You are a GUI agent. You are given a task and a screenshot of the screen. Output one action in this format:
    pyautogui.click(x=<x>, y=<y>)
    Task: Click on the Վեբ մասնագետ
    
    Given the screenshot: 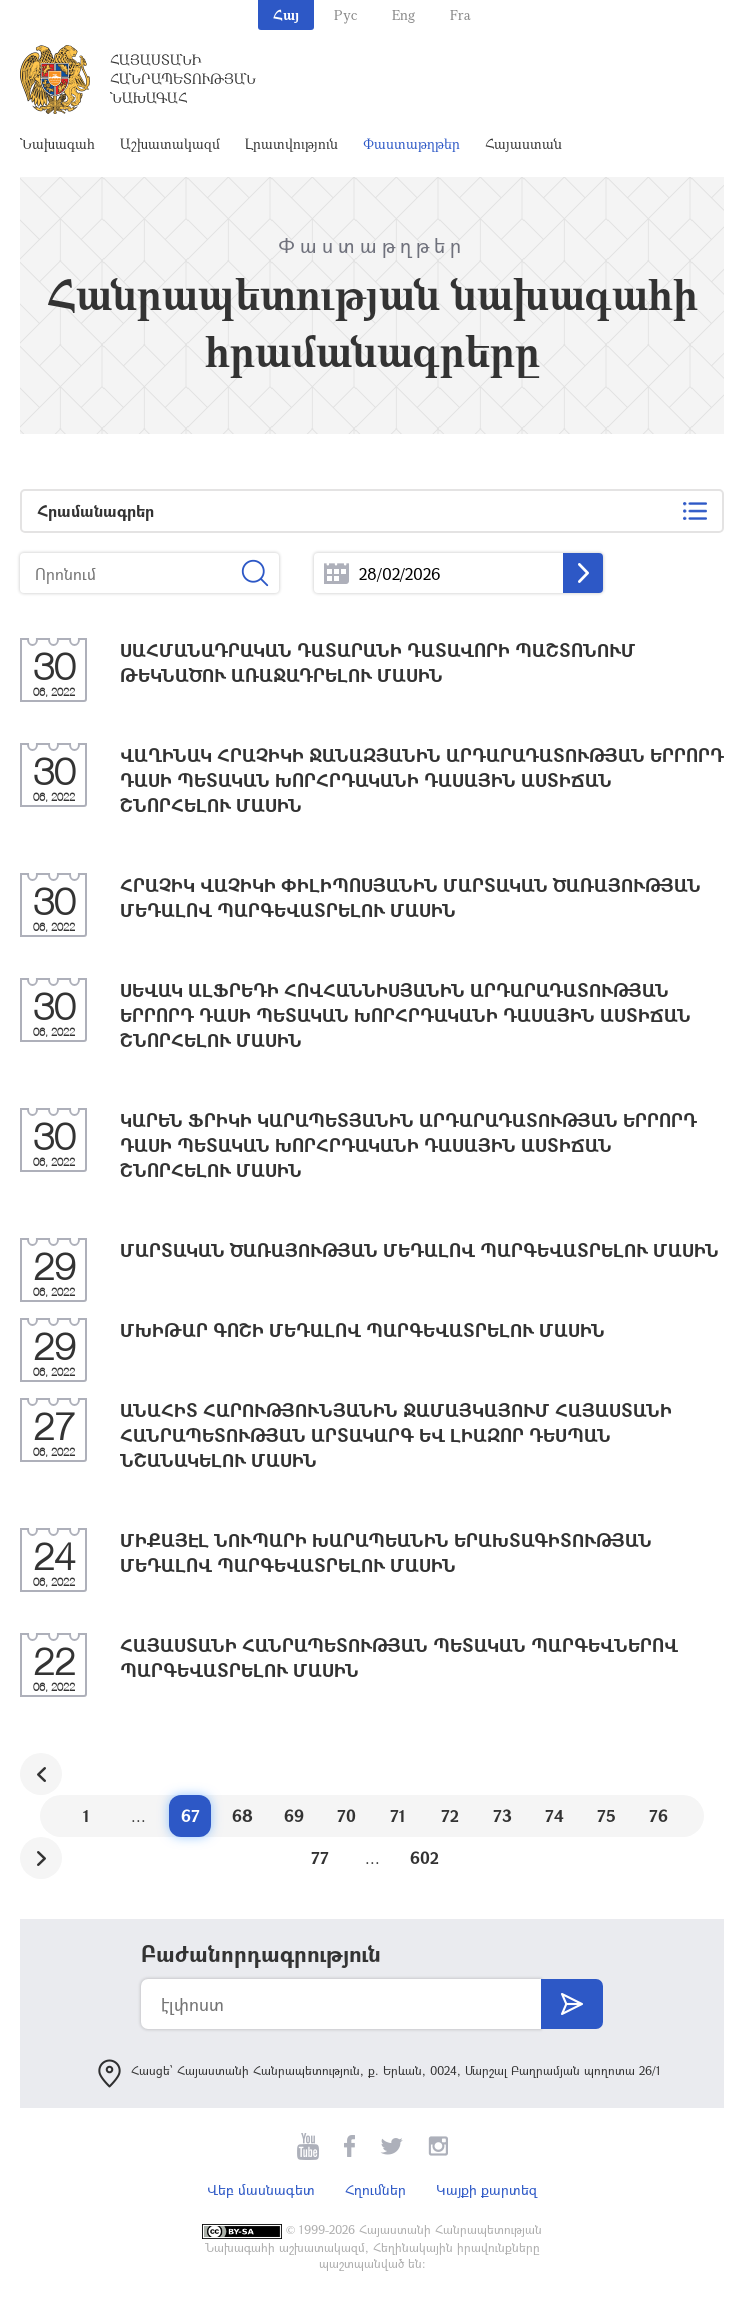 What is the action you would take?
    pyautogui.click(x=261, y=2189)
    